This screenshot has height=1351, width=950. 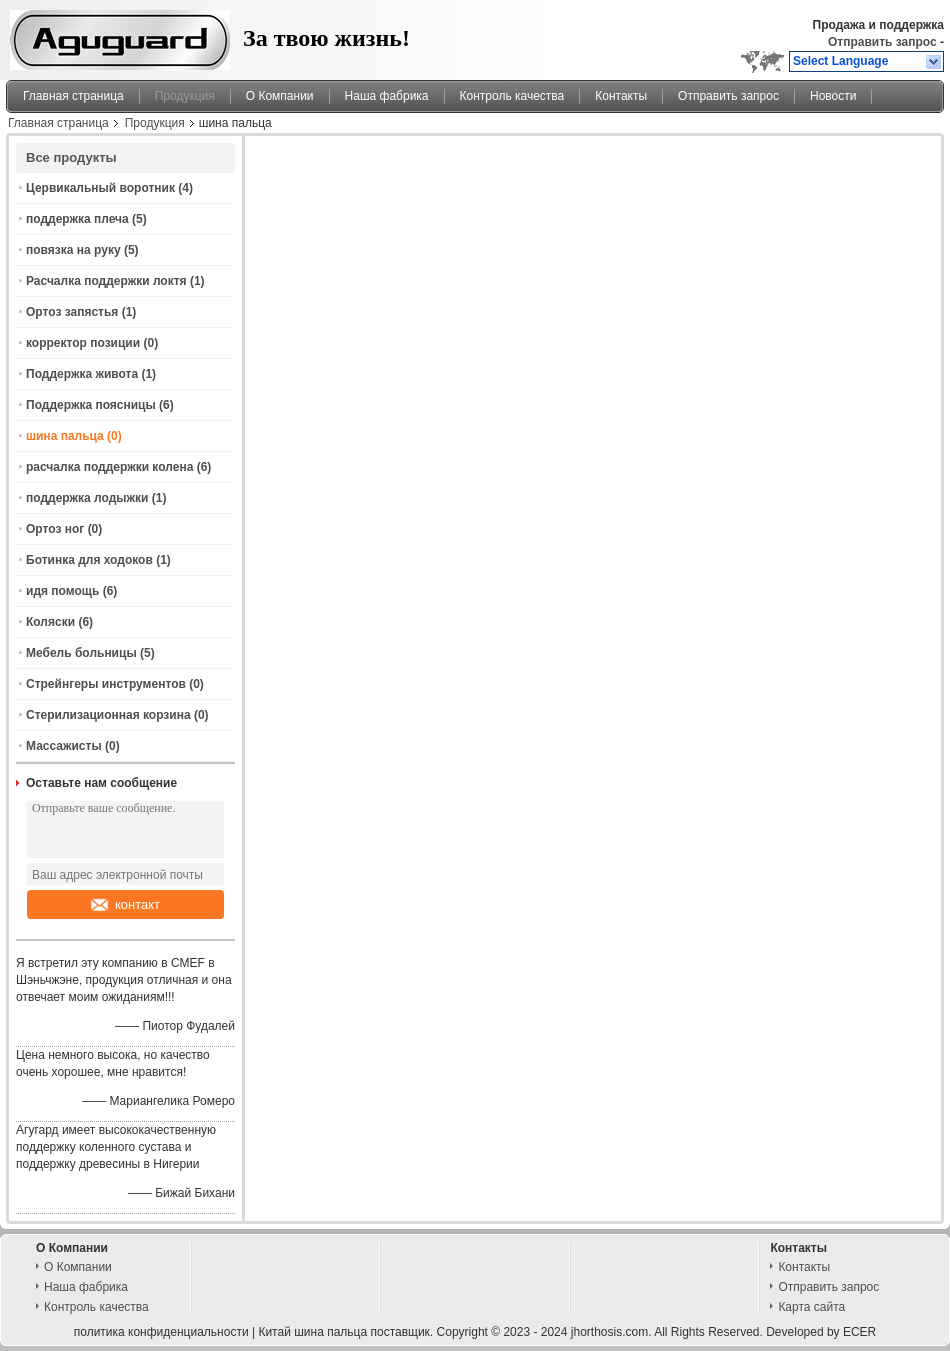 What do you see at coordinates (280, 96) in the screenshot?
I see `О Компании` at bounding box center [280, 96].